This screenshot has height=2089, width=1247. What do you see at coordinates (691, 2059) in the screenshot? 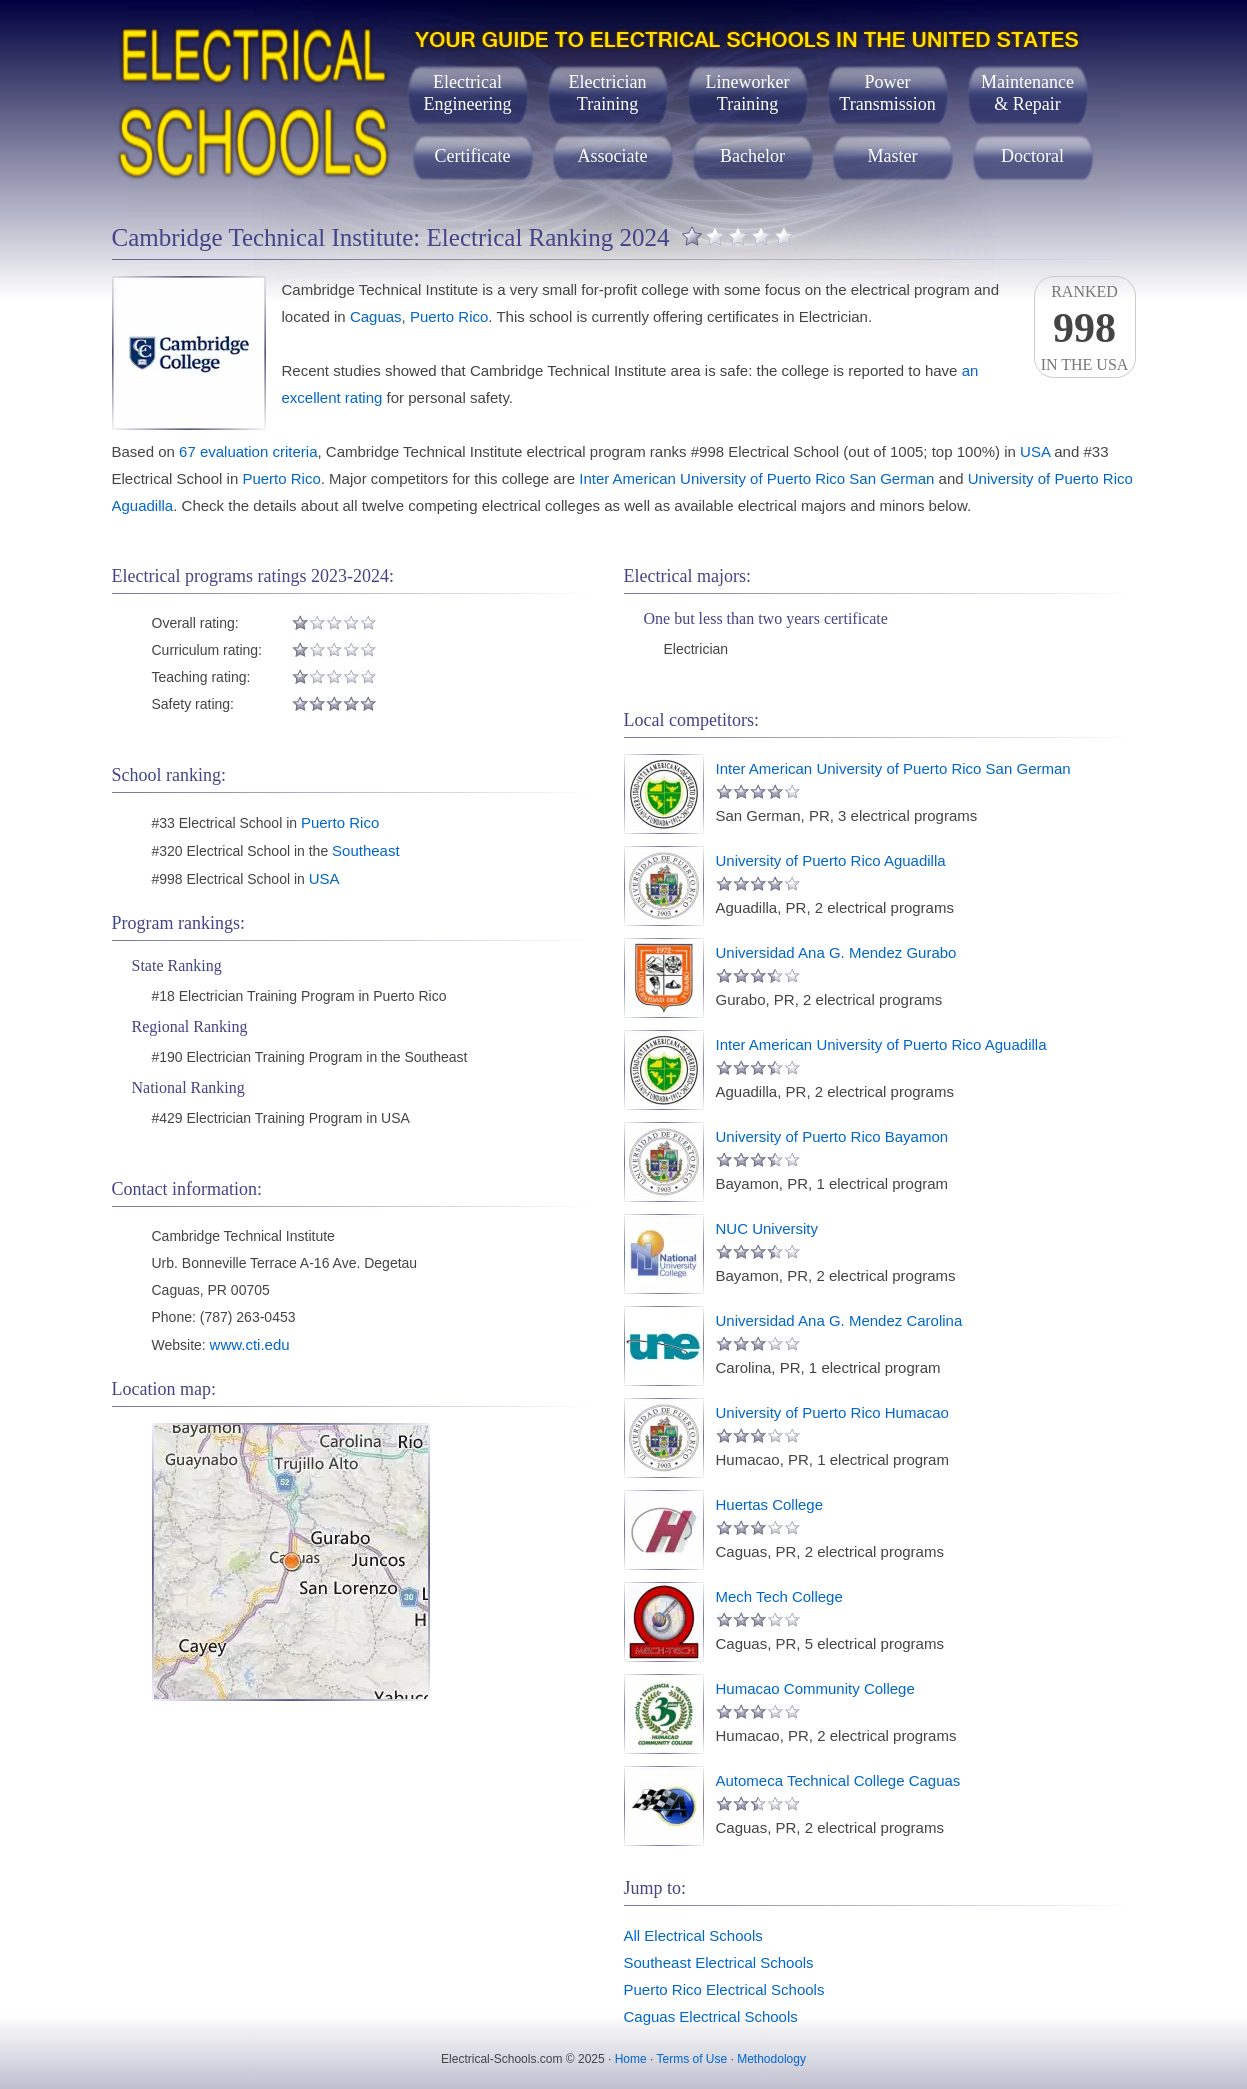
I see `Terms of Use` at bounding box center [691, 2059].